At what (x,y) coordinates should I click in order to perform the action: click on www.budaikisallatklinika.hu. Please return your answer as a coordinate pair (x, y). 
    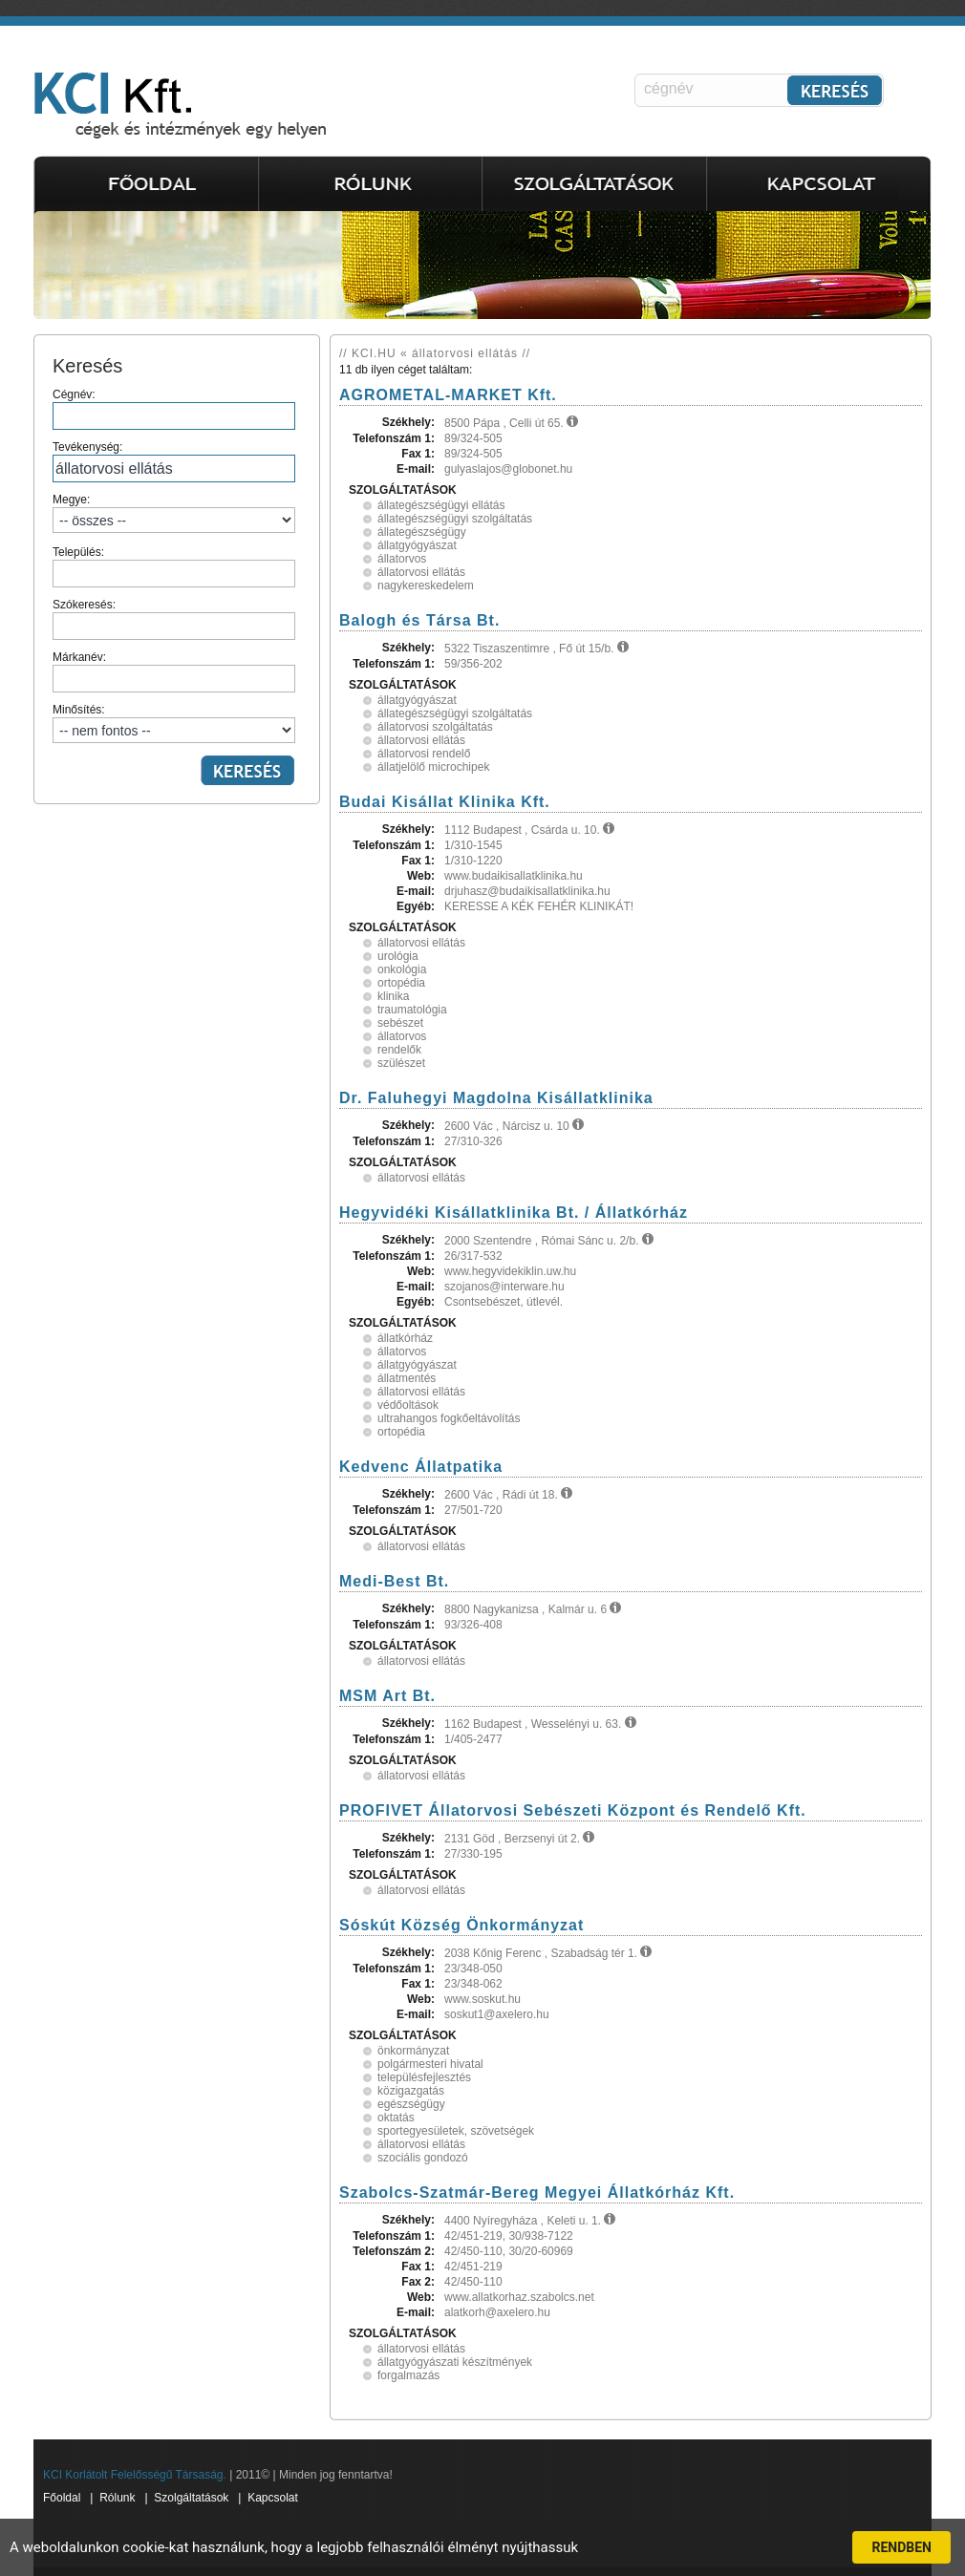
    Looking at the image, I should click on (513, 876).